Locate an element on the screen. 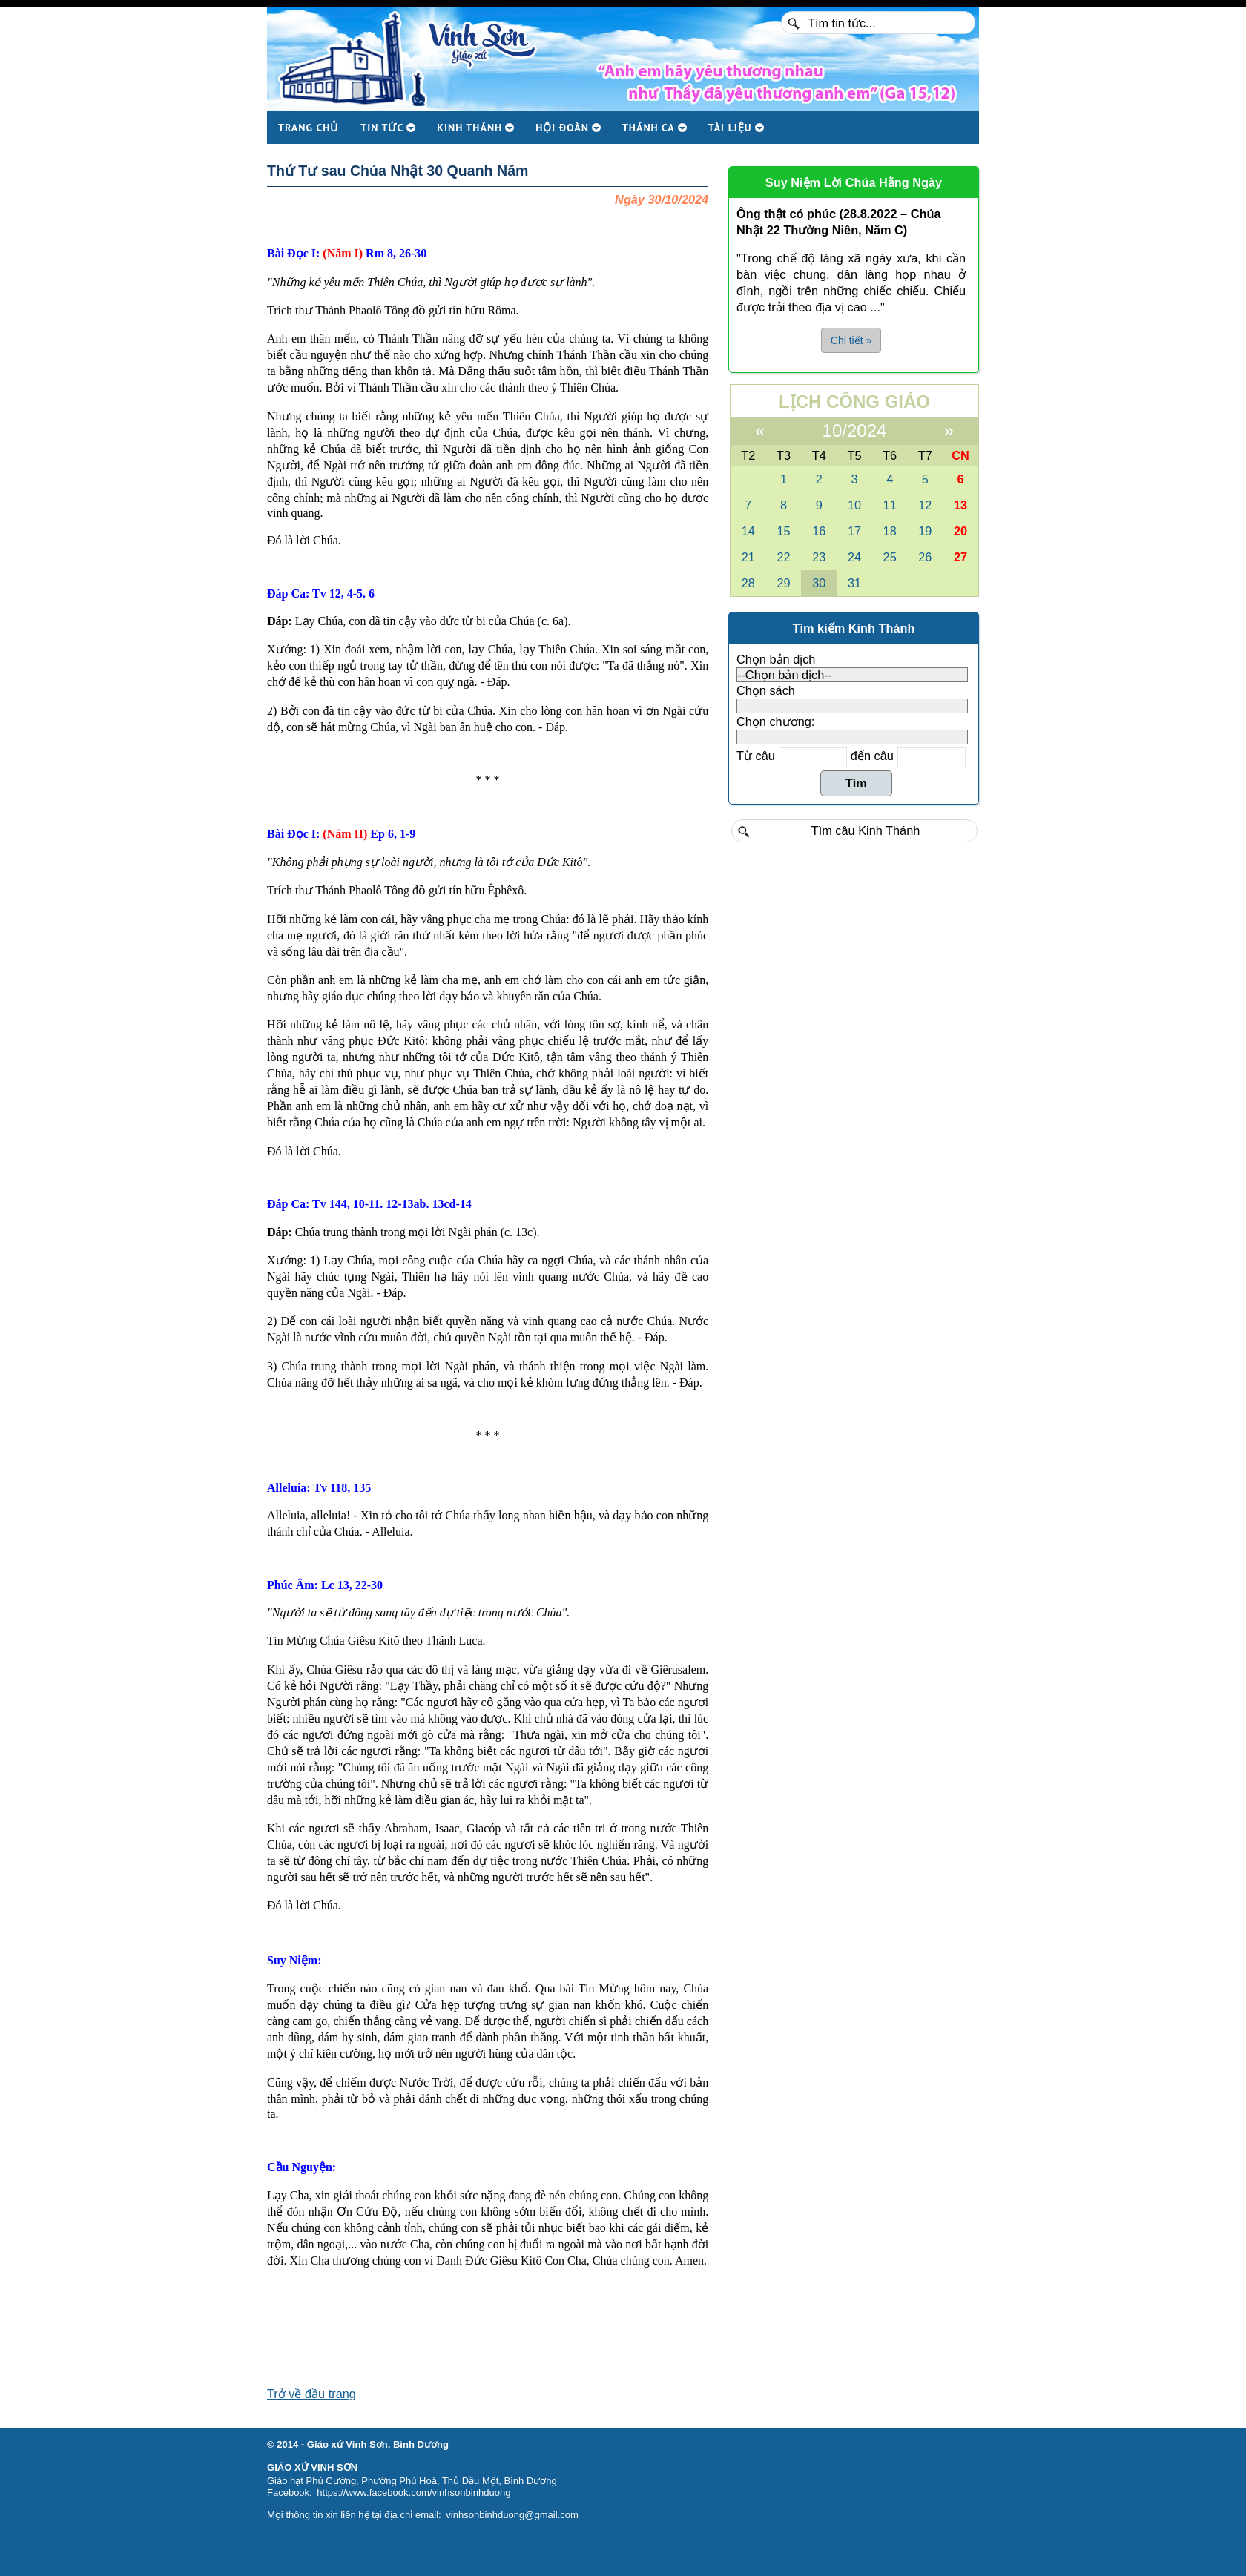 The image size is (1246, 2576). 23 is located at coordinates (818, 557).